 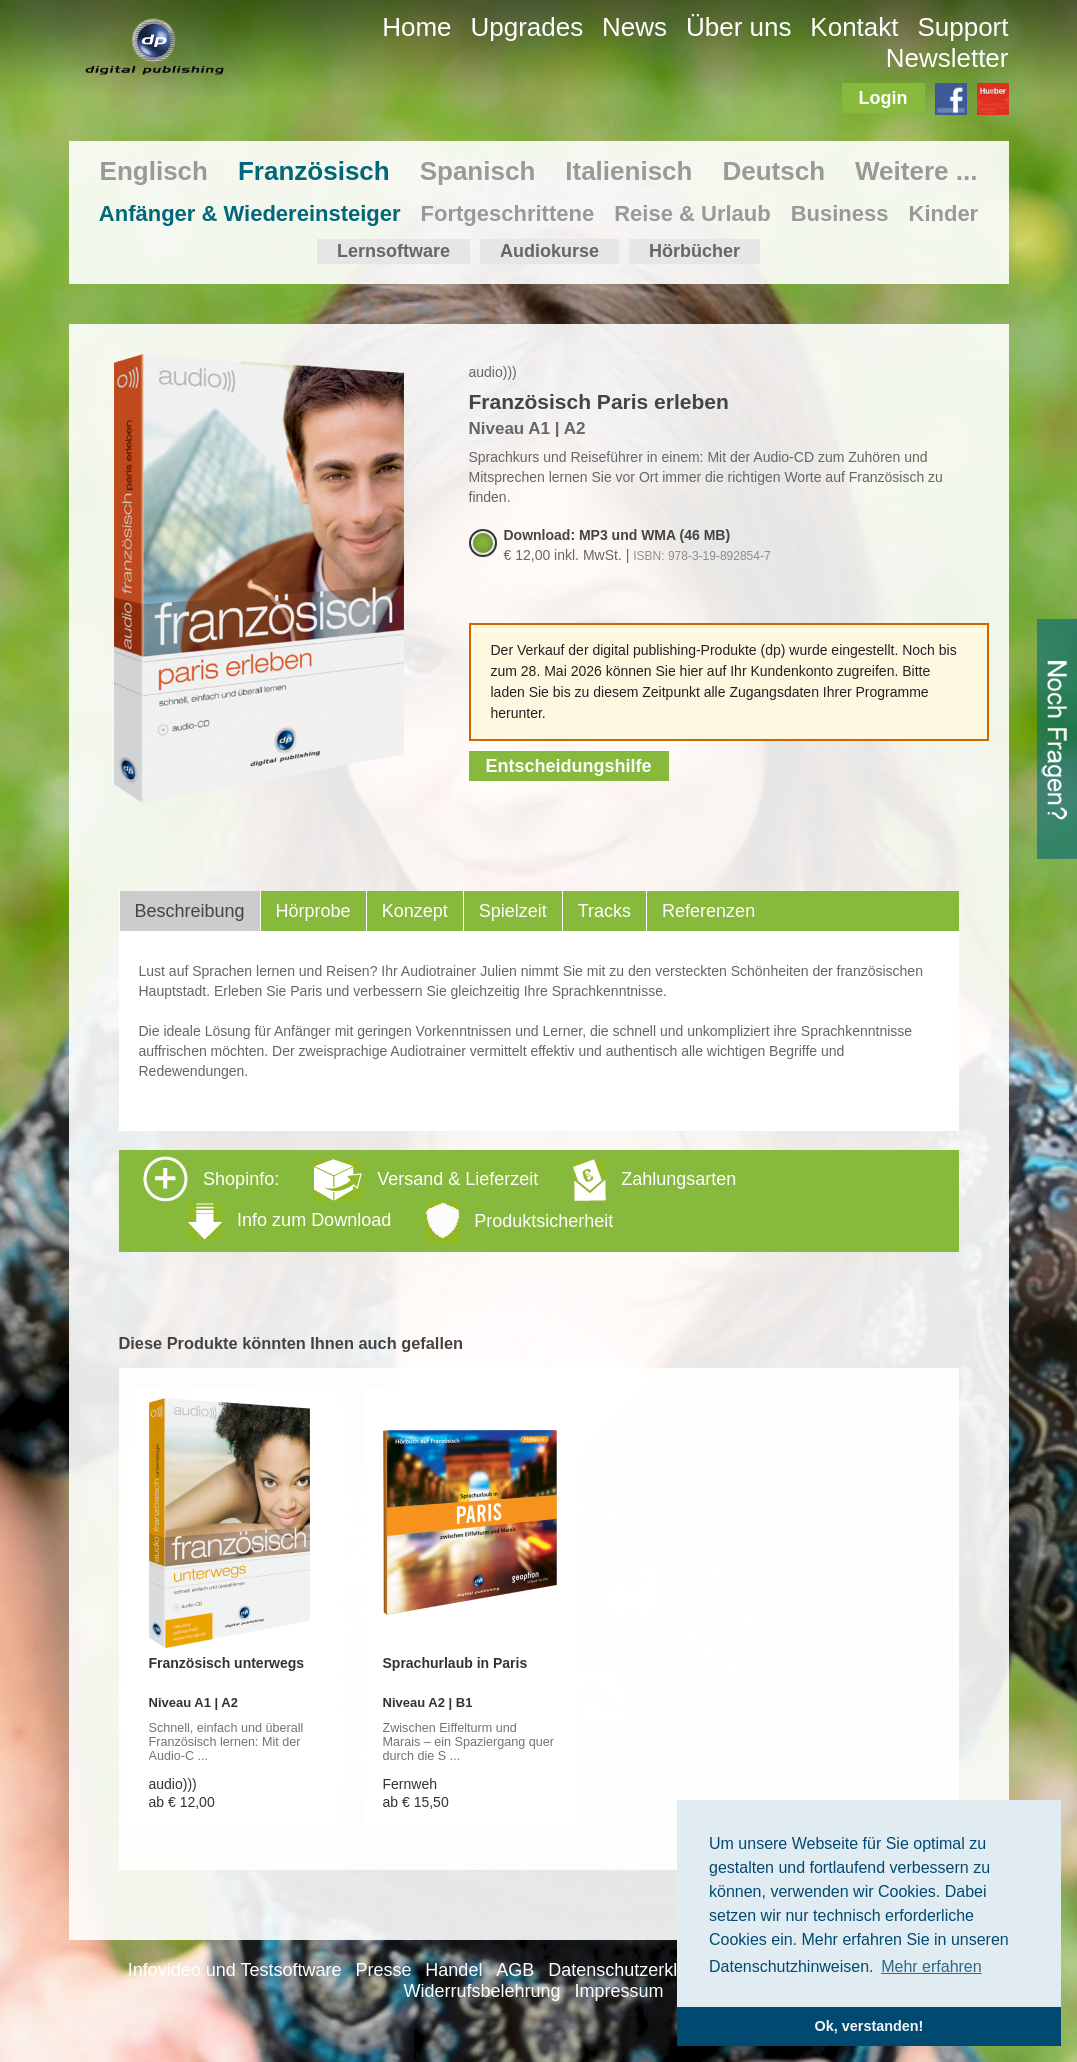 What do you see at coordinates (515, 1970) in the screenshot?
I see `AGB` at bounding box center [515, 1970].